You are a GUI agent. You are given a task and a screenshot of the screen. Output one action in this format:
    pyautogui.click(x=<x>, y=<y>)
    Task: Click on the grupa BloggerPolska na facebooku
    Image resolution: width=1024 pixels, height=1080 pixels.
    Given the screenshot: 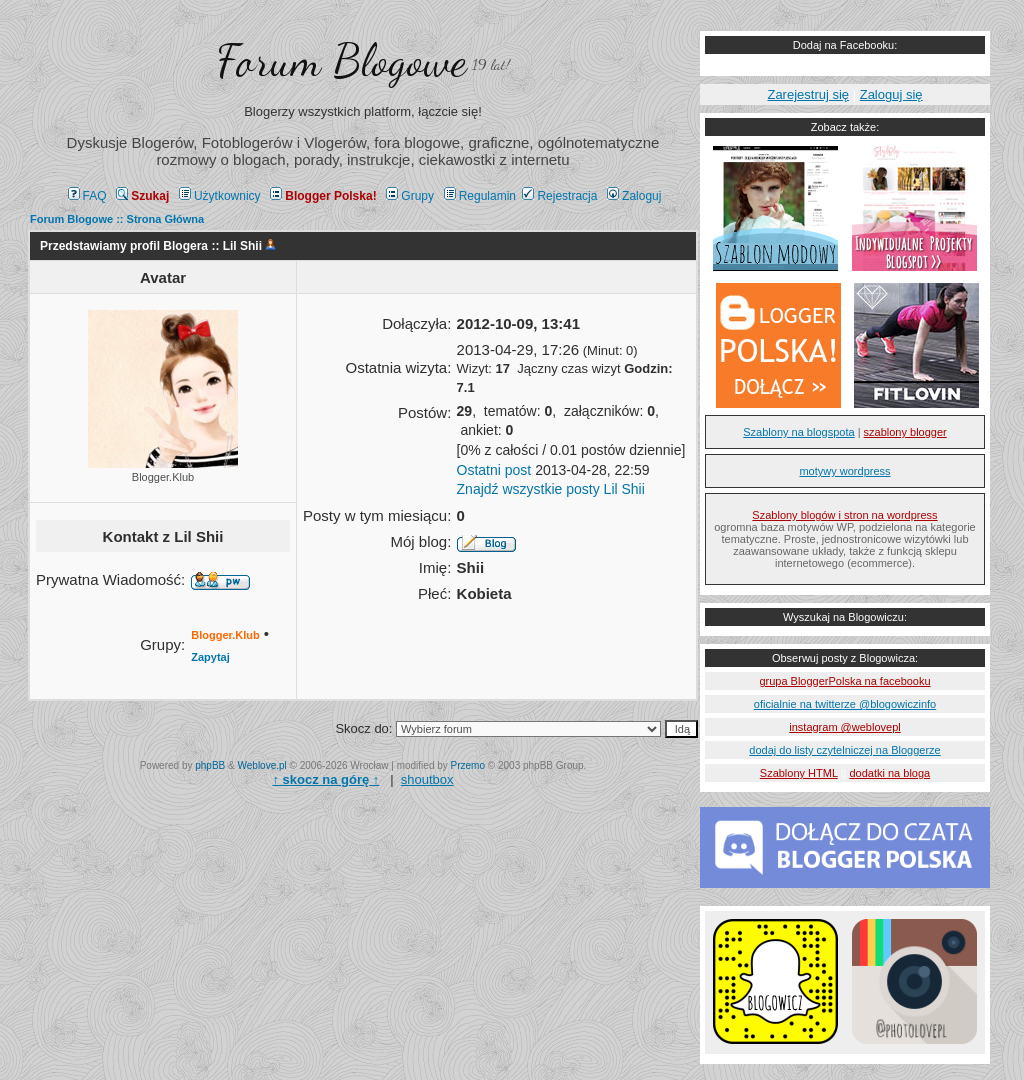 What is the action you would take?
    pyautogui.click(x=844, y=681)
    